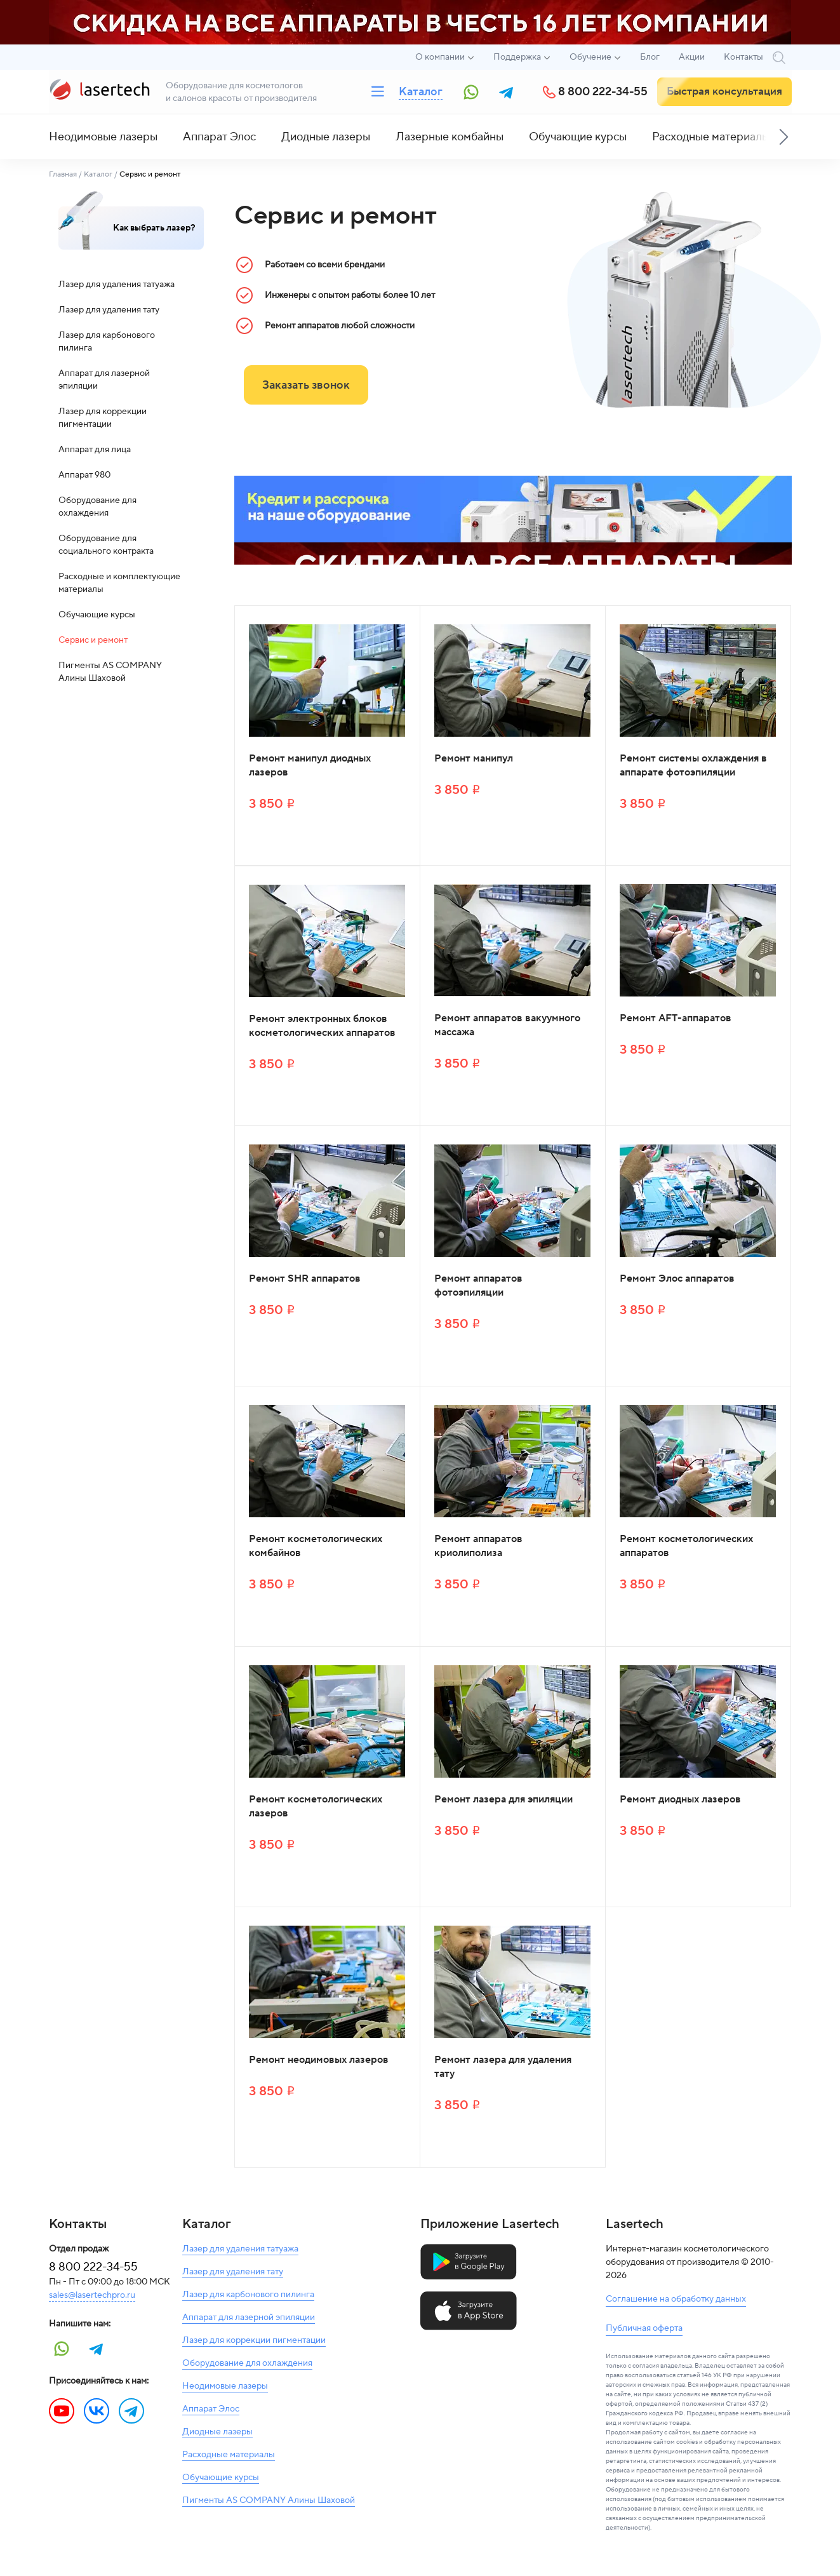 This screenshot has width=840, height=2576. I want to click on Обучение, so click(590, 57).